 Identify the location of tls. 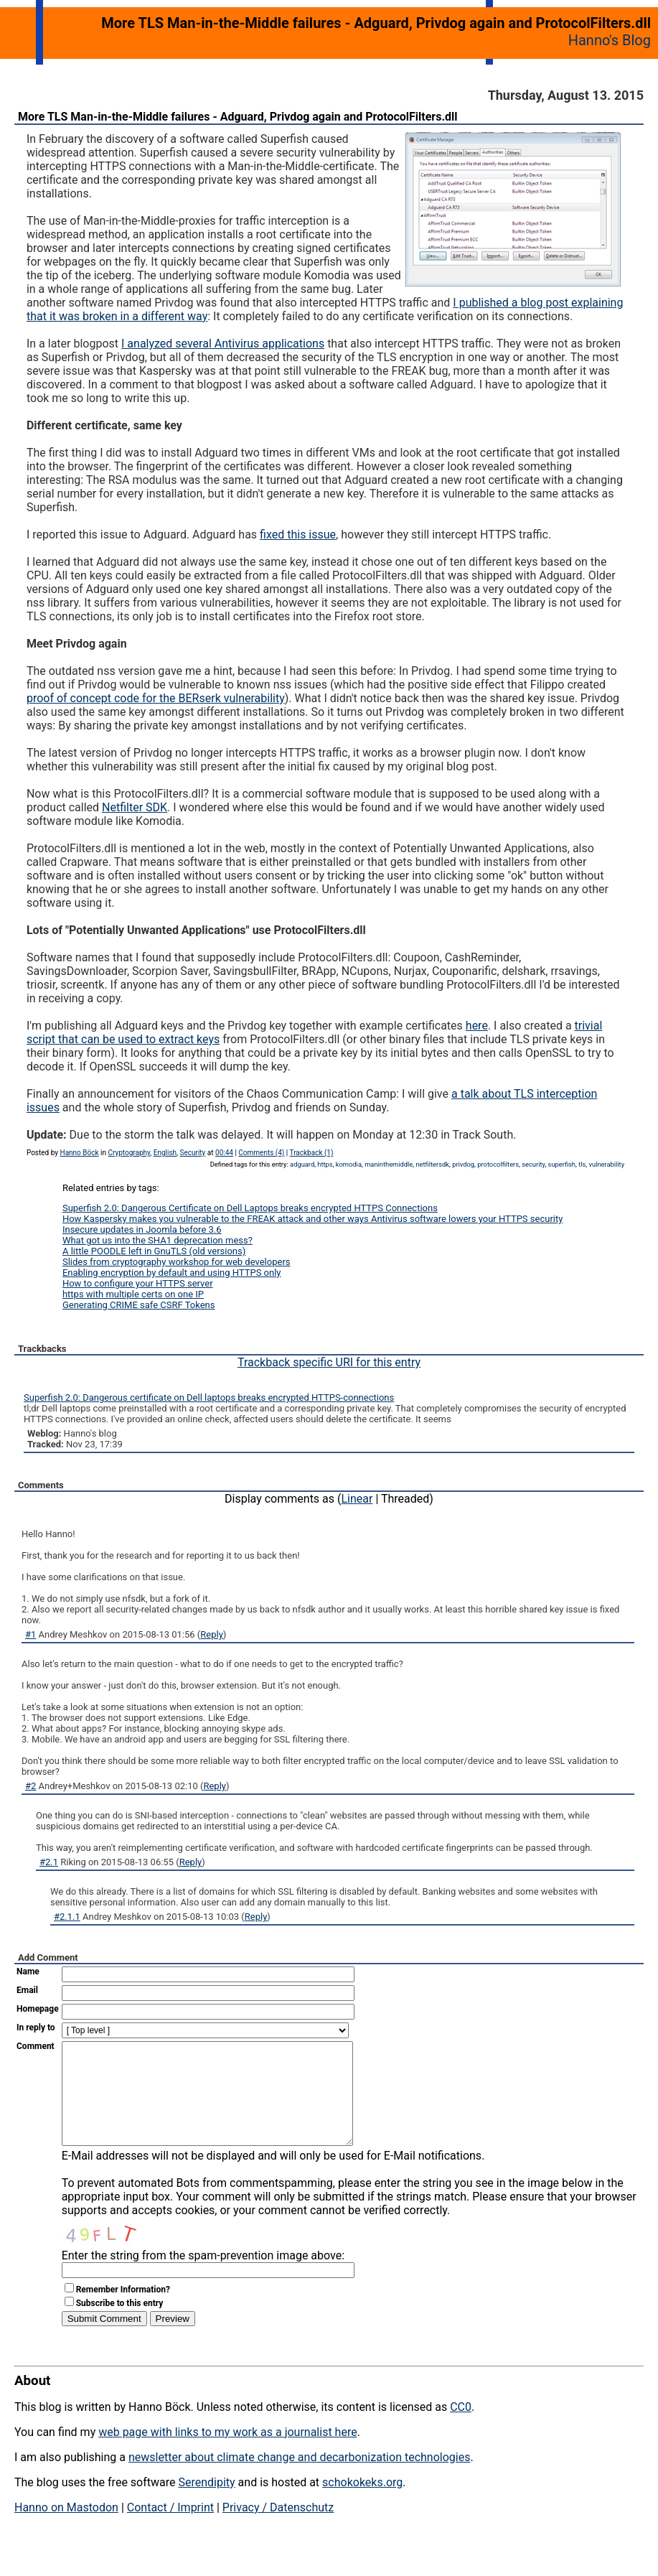
(582, 1164).